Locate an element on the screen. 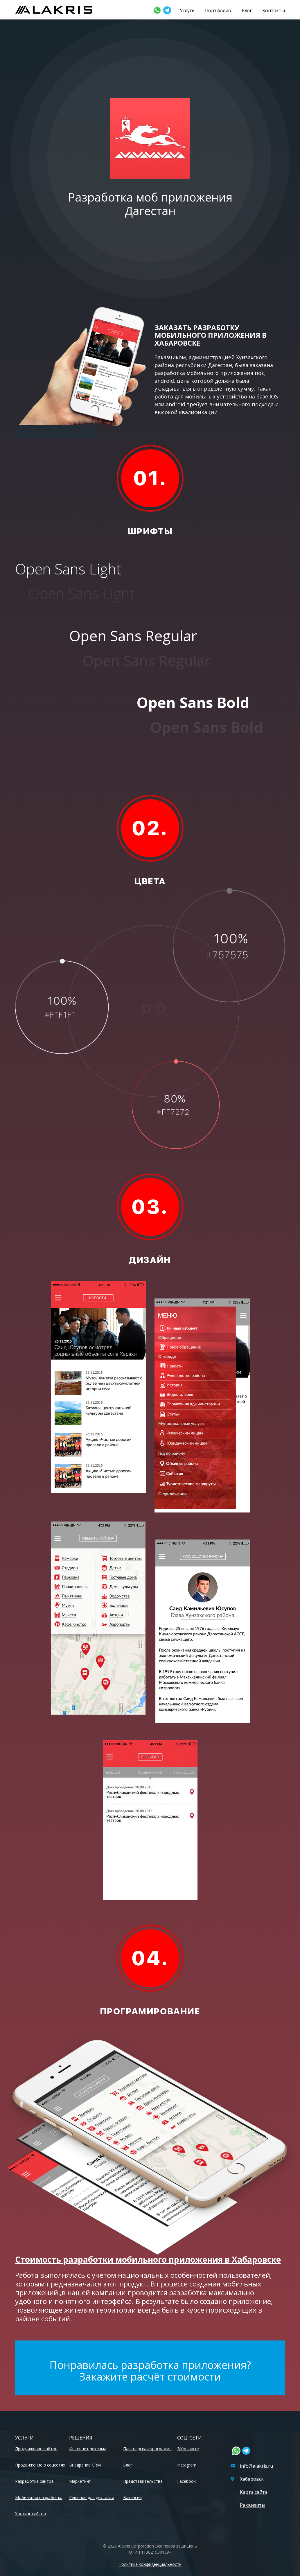 This screenshot has height=2576, width=300. Реквизиты is located at coordinates (252, 2505).